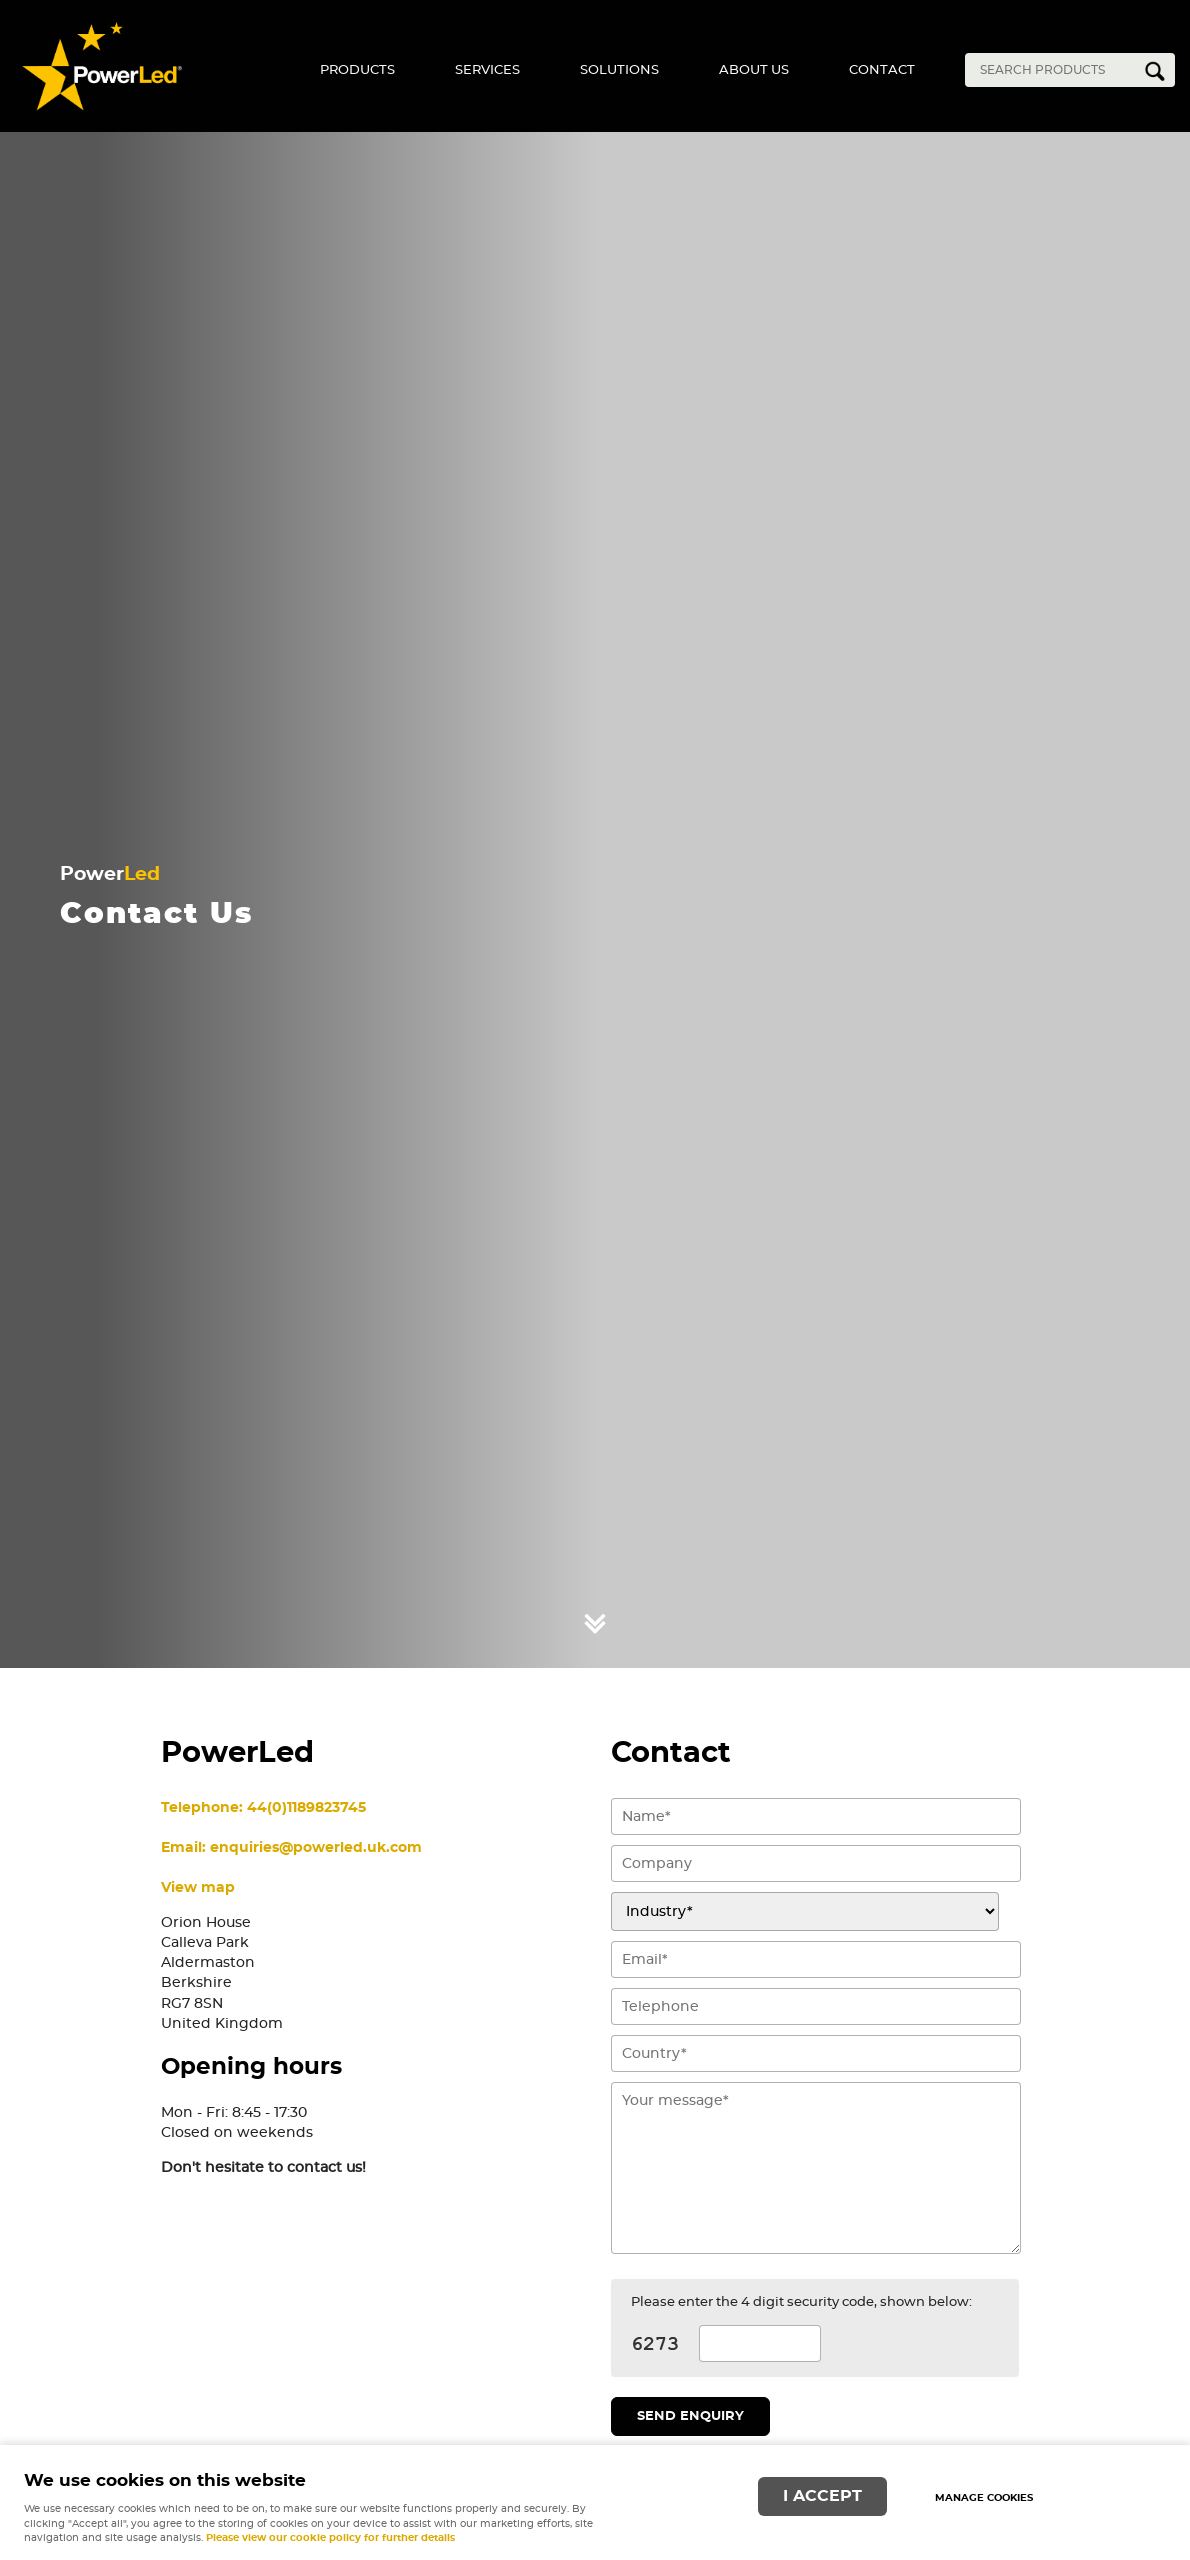 This screenshot has width=1190, height=2560. Describe the element at coordinates (619, 70) in the screenshot. I see `Solutions` at that location.